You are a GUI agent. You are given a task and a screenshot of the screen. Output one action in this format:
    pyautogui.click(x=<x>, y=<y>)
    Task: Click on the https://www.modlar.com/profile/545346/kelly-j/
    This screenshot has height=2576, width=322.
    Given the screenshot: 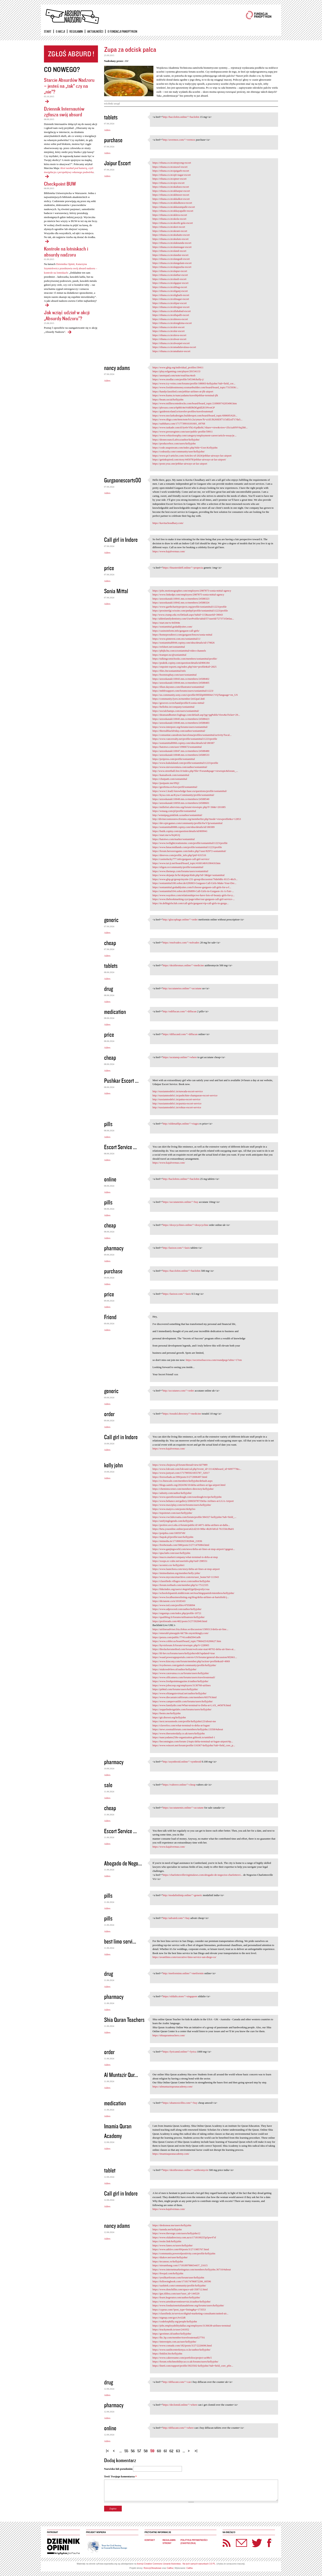 What is the action you would take?
    pyautogui.click(x=178, y=379)
    